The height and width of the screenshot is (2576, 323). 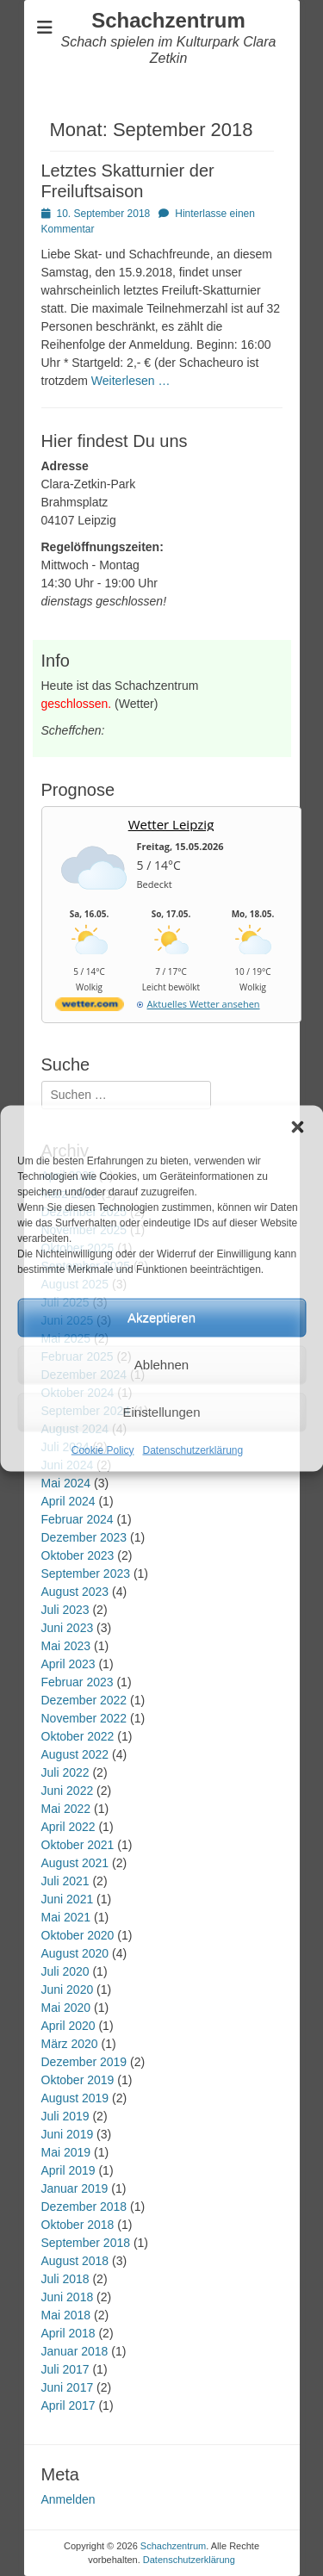 I want to click on April 2020, so click(x=68, y=2026).